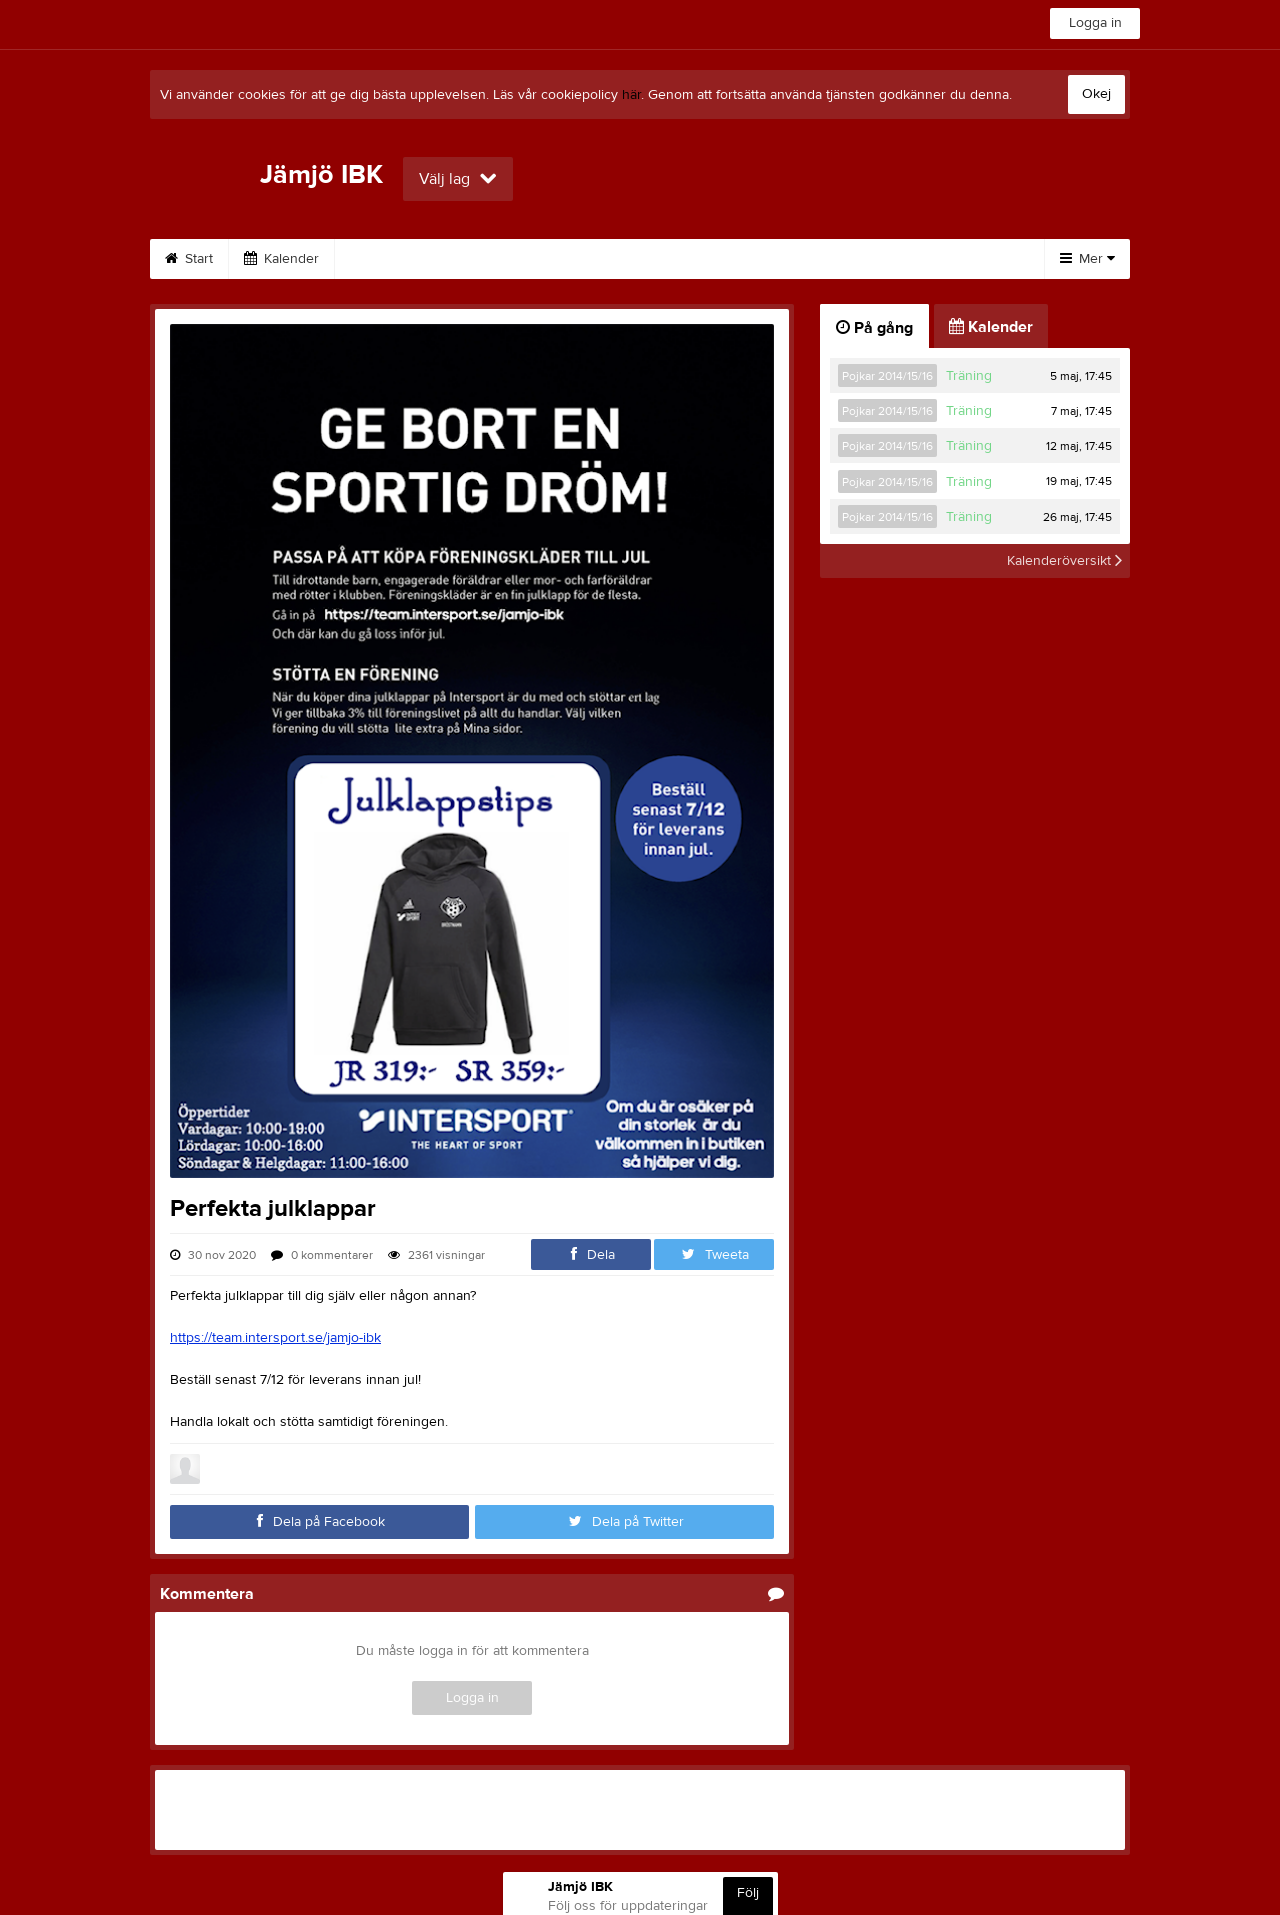 This screenshot has height=1915, width=1280. I want to click on Kalender, so click(281, 259).